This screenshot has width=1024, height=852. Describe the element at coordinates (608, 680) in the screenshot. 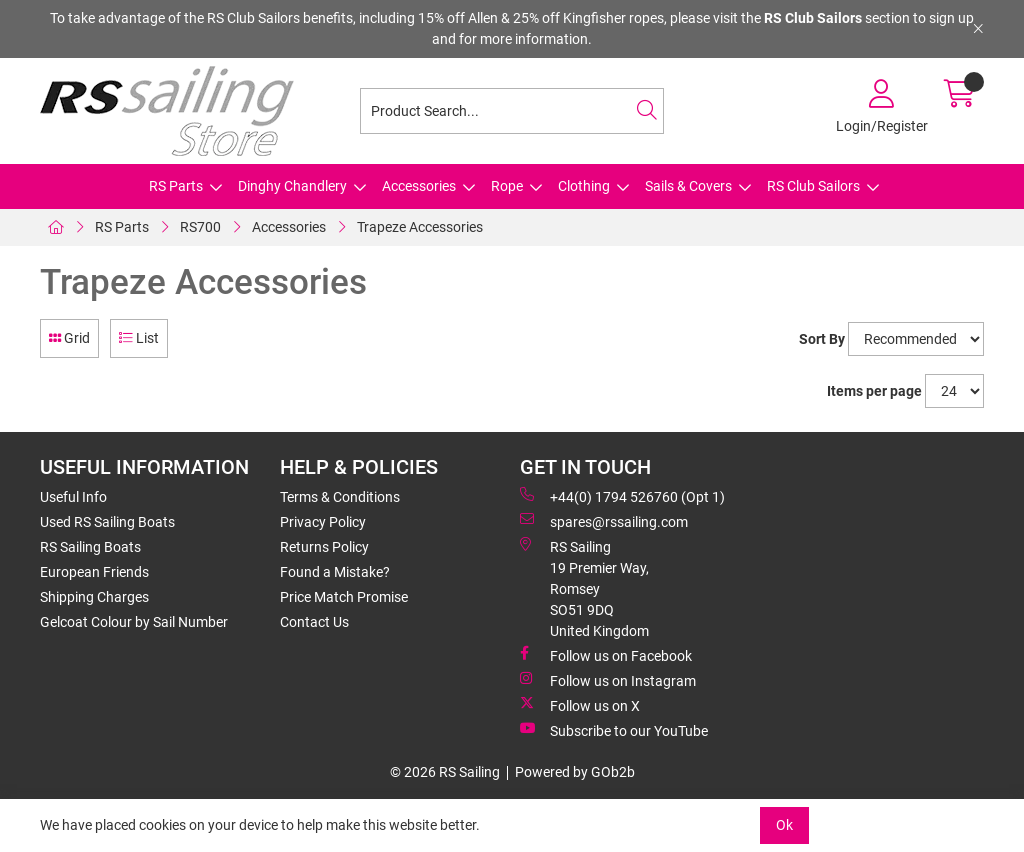

I see `Follow us on Instagram` at that location.